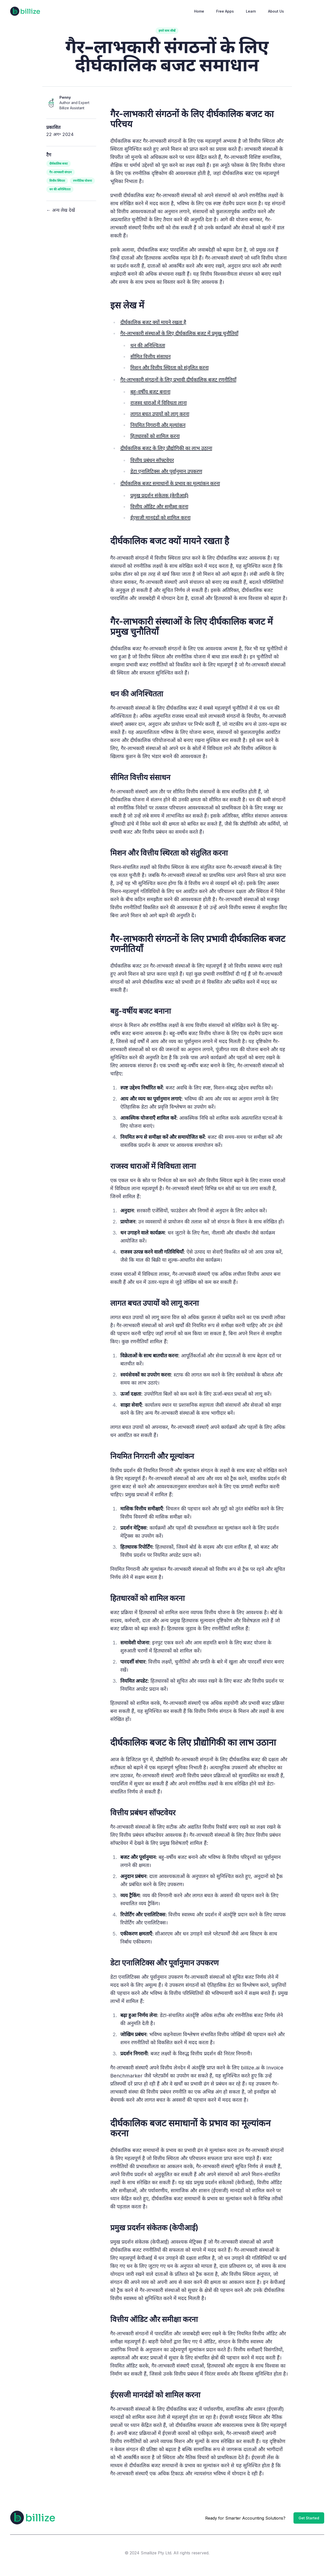 The image size is (334, 2576). What do you see at coordinates (192, 119) in the screenshot?
I see `गैर-लाभकारी संगठनों के लिए दीर्घकालिक बजट का परिचय` at bounding box center [192, 119].